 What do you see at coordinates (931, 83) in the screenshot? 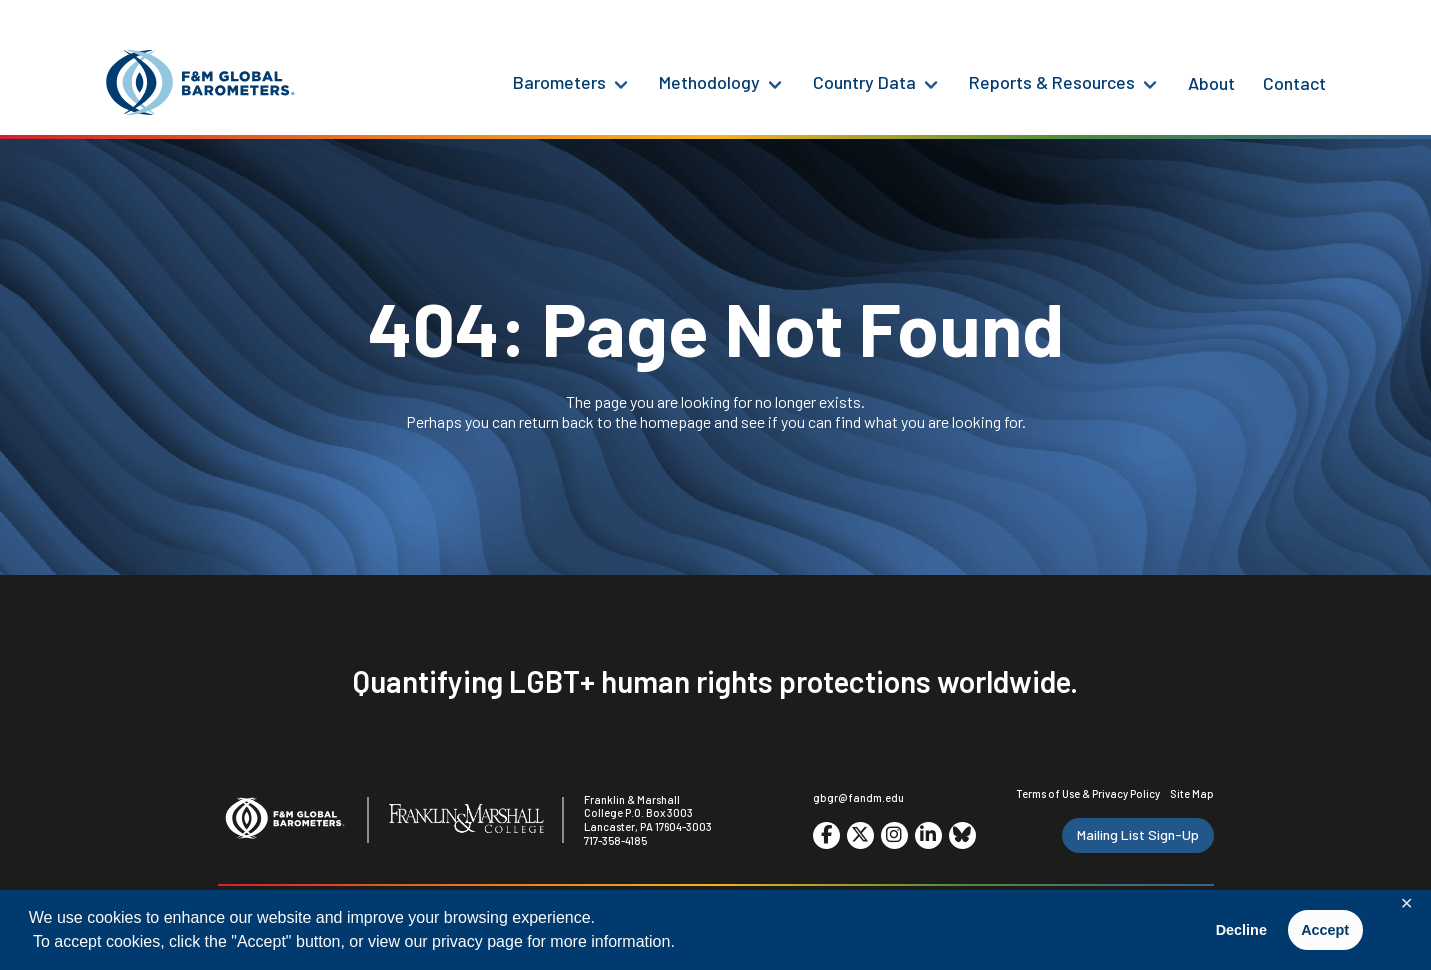
I see `[Country Data Menu]` at bounding box center [931, 83].